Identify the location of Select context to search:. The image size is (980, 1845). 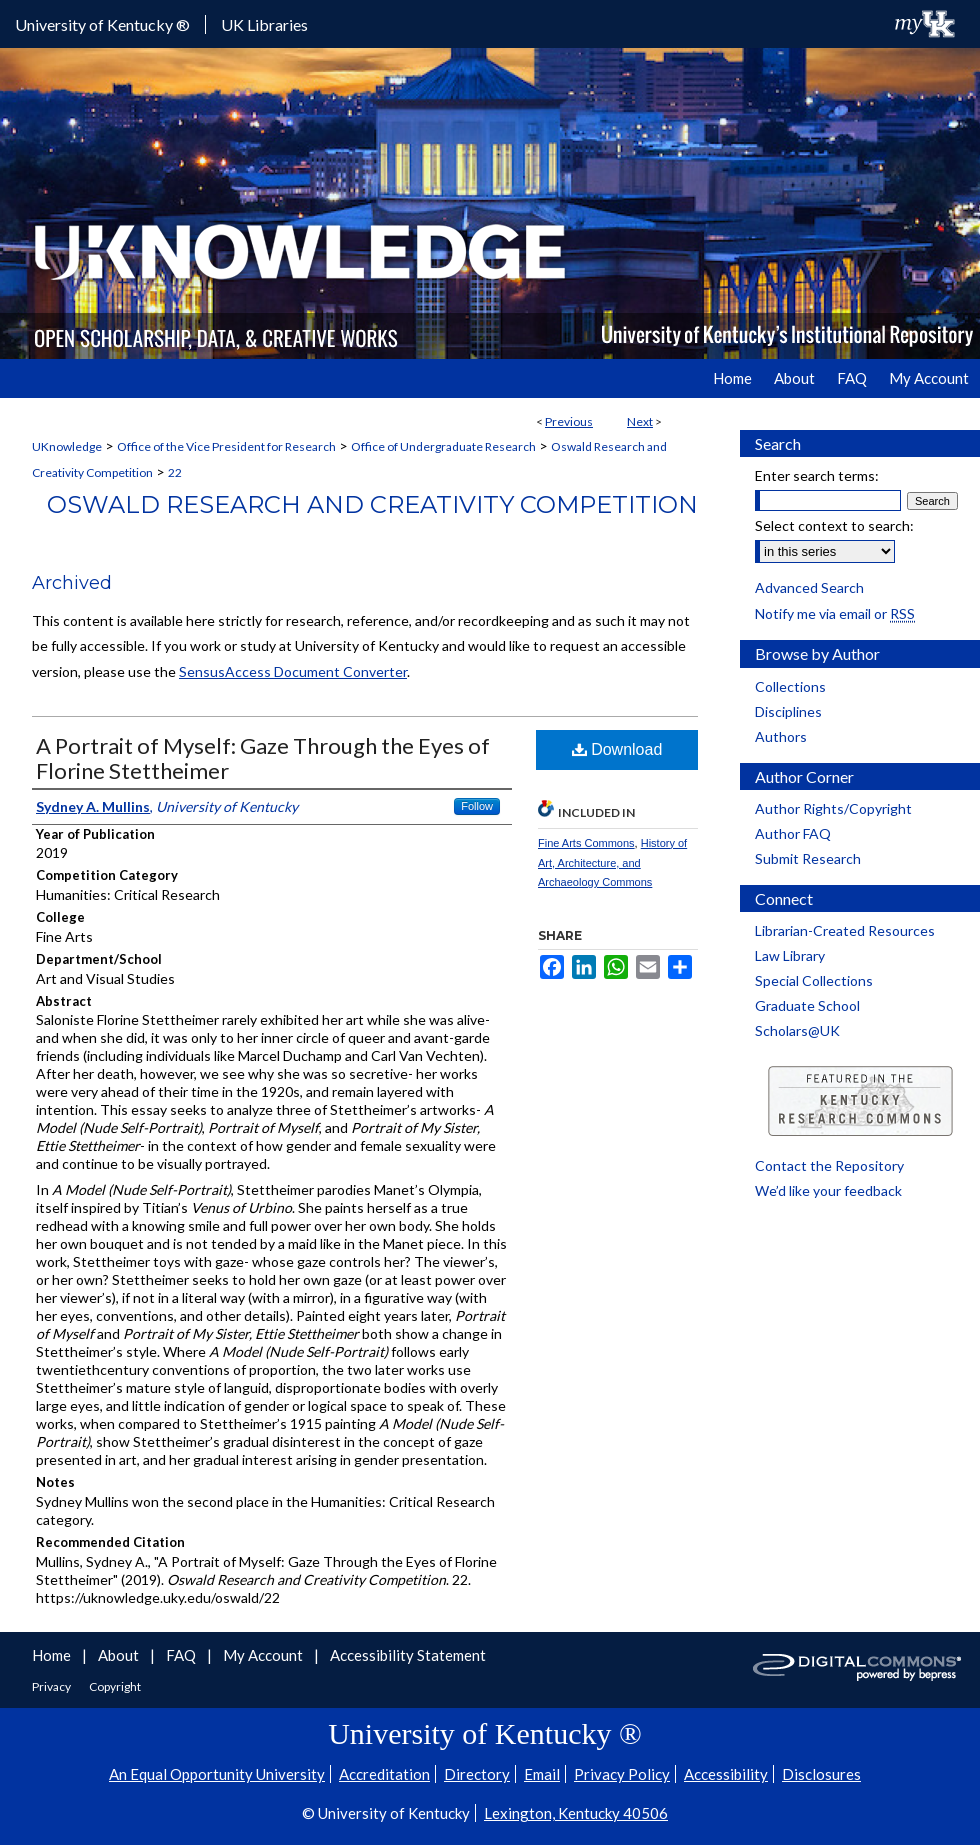
(834, 525).